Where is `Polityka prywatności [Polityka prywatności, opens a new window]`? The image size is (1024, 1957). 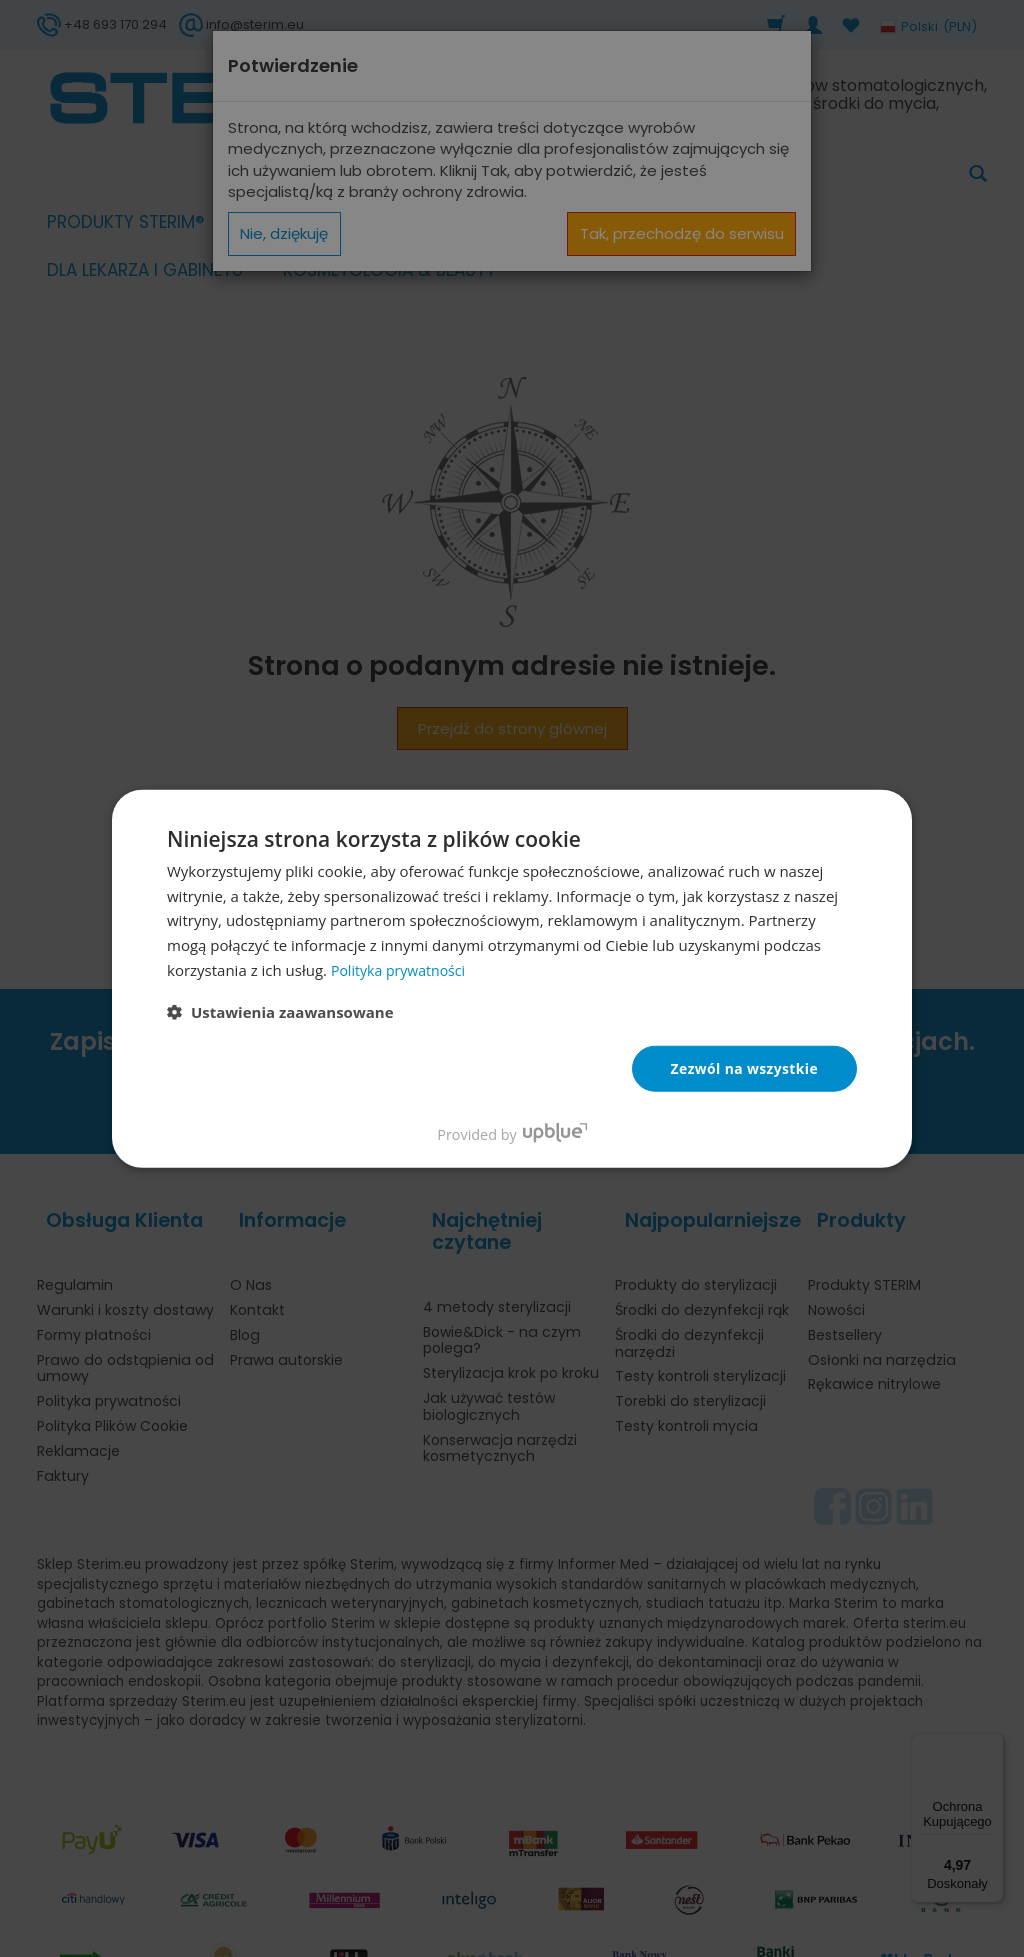 Polityka prywatności [Polityka prywatności, opens a new window] is located at coordinates (402, 970).